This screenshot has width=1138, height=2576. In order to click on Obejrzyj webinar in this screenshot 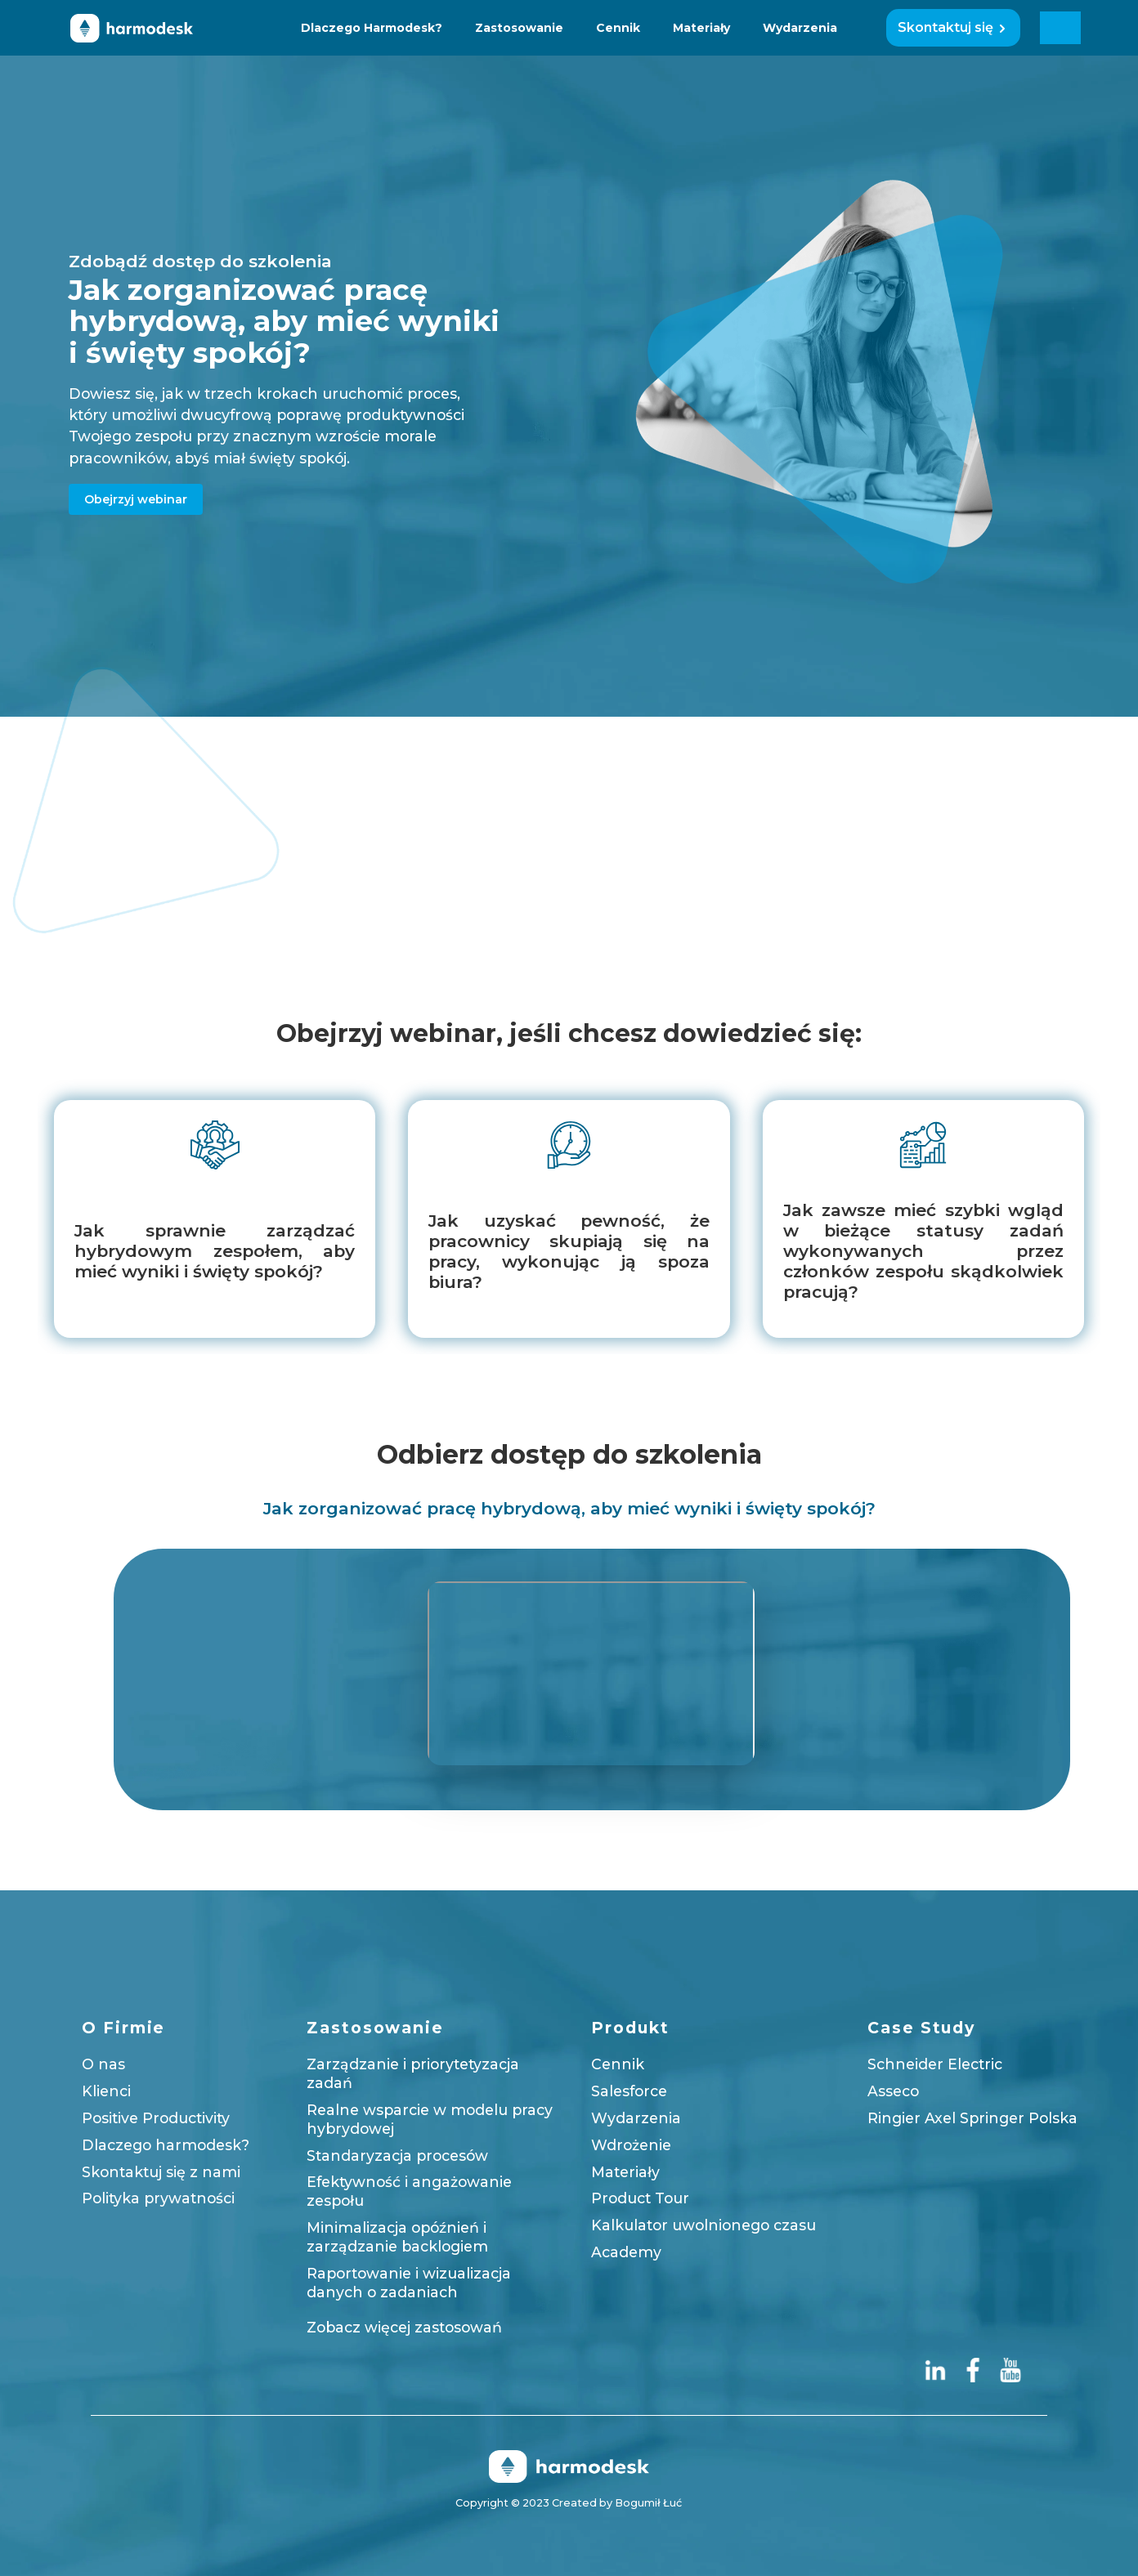, I will do `click(135, 498)`.